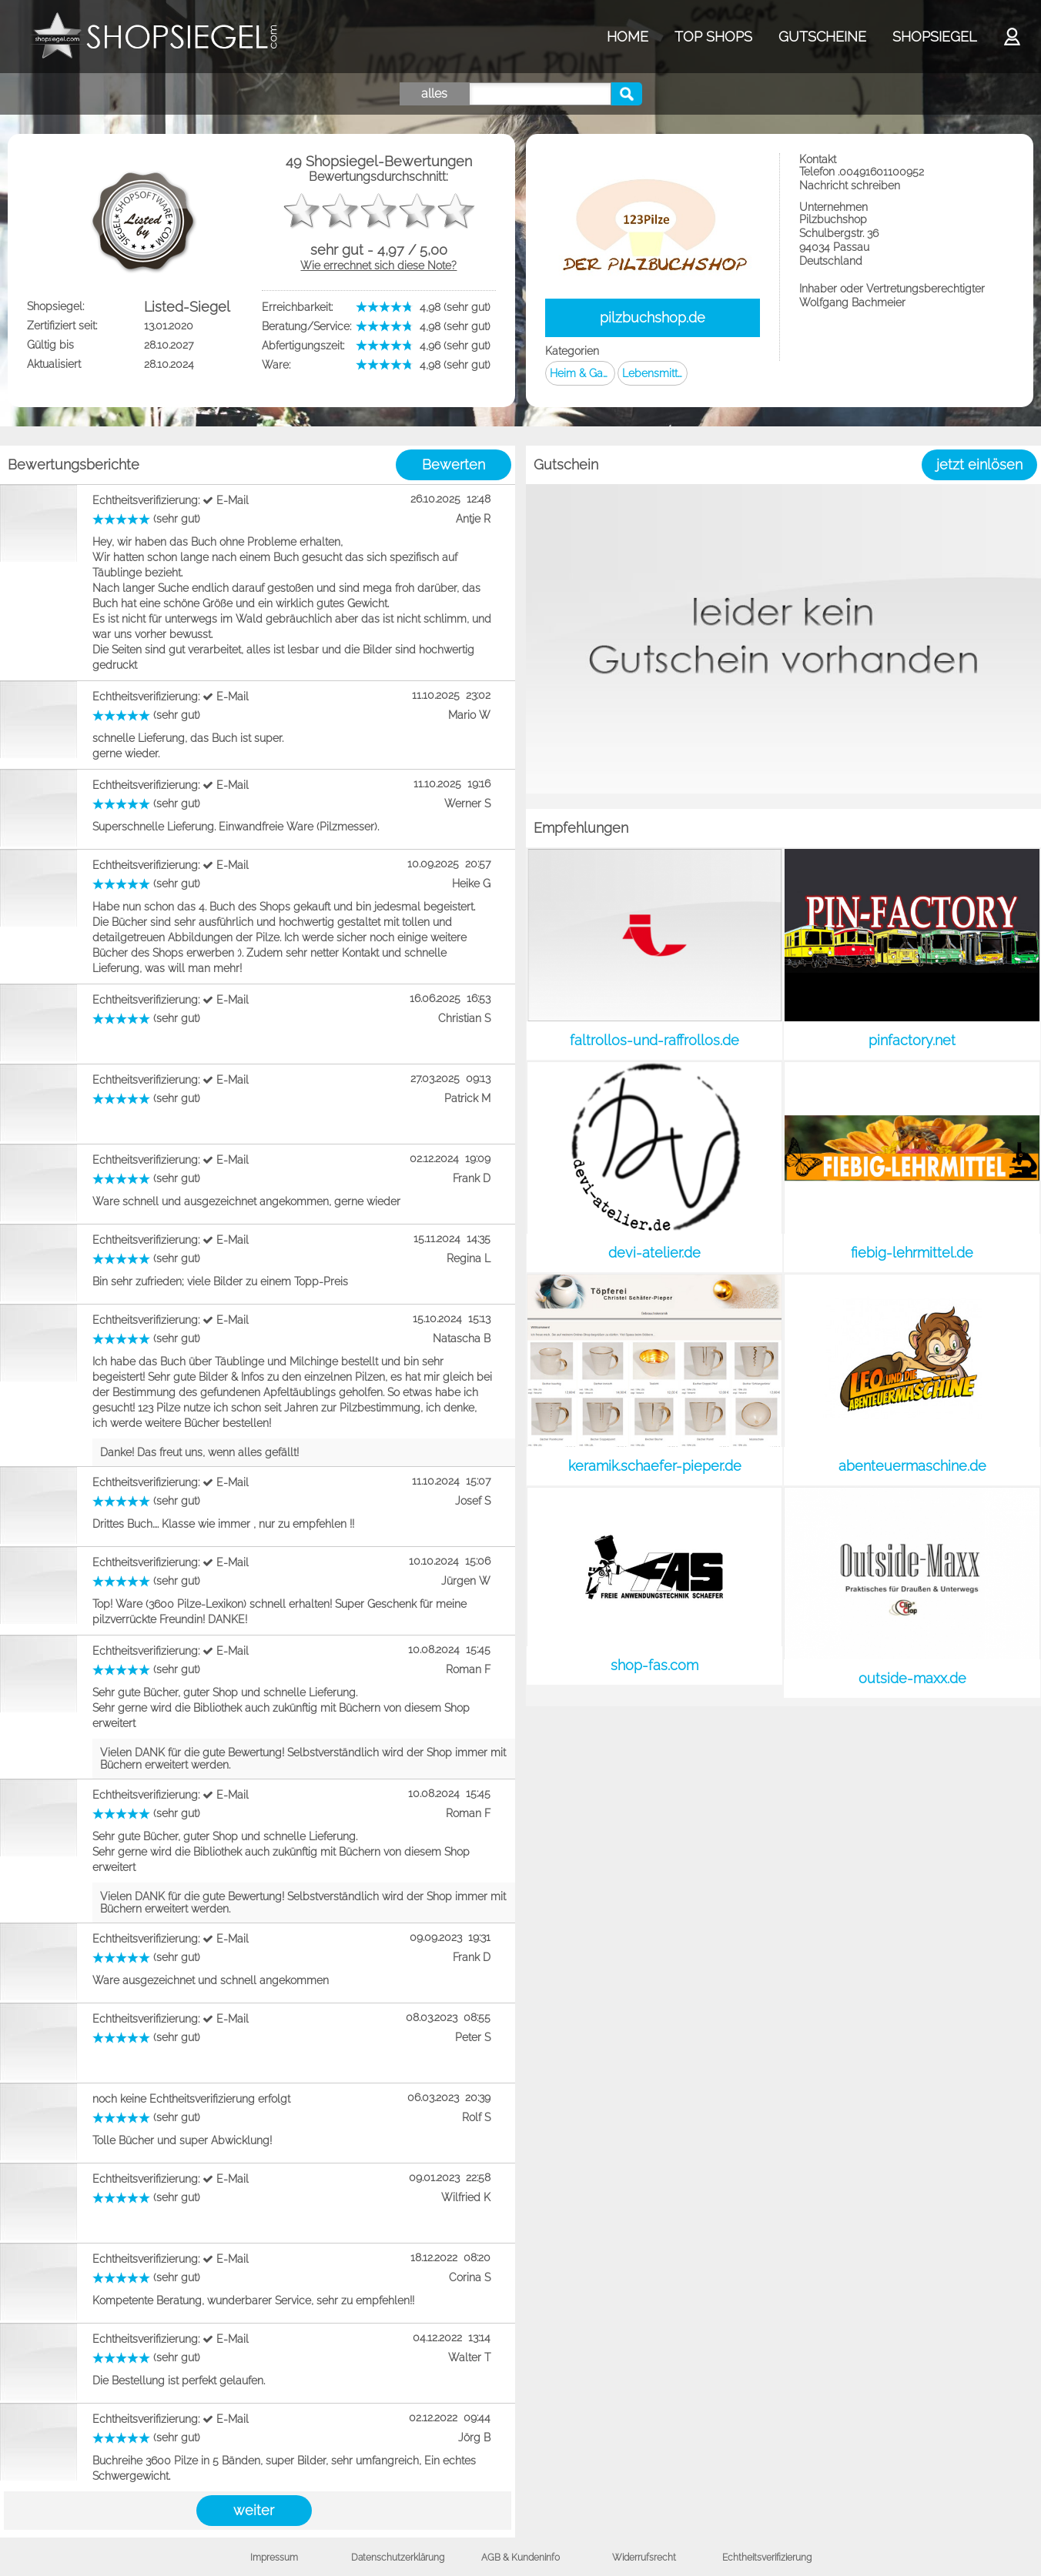 Image resolution: width=1041 pixels, height=2576 pixels. What do you see at coordinates (453, 464) in the screenshot?
I see `Bewerten` at bounding box center [453, 464].